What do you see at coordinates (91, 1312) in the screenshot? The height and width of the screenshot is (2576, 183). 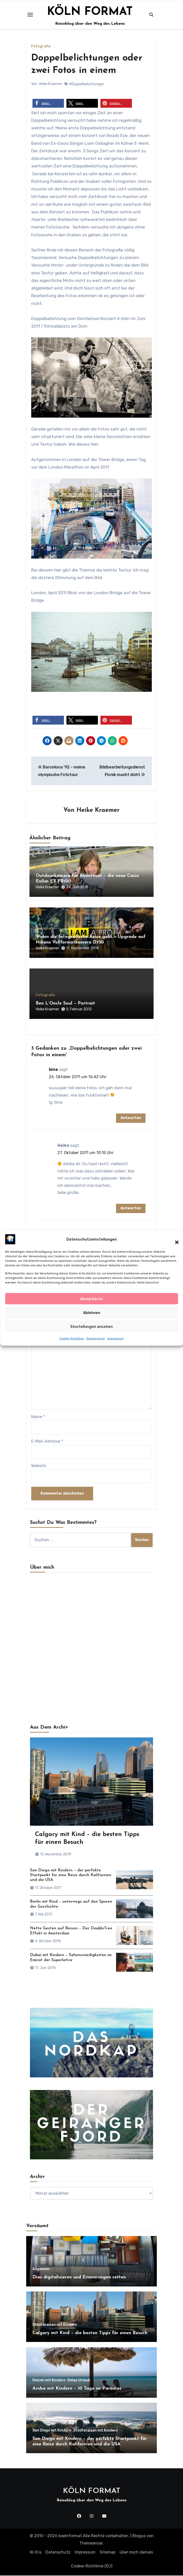 I see `Ablehnen` at bounding box center [91, 1312].